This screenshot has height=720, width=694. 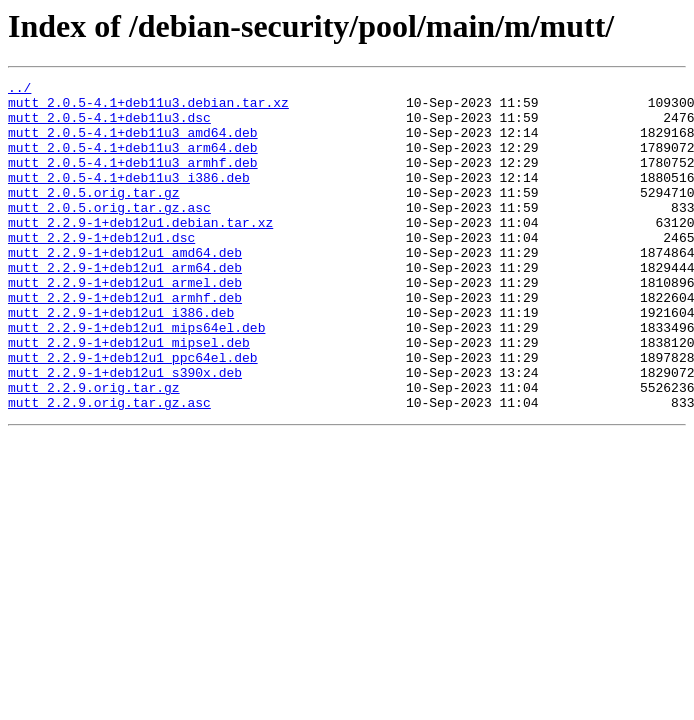 What do you see at coordinates (109, 468) in the screenshot?
I see `mutt_2.2.9.orig.tar.gz.asc` at bounding box center [109, 468].